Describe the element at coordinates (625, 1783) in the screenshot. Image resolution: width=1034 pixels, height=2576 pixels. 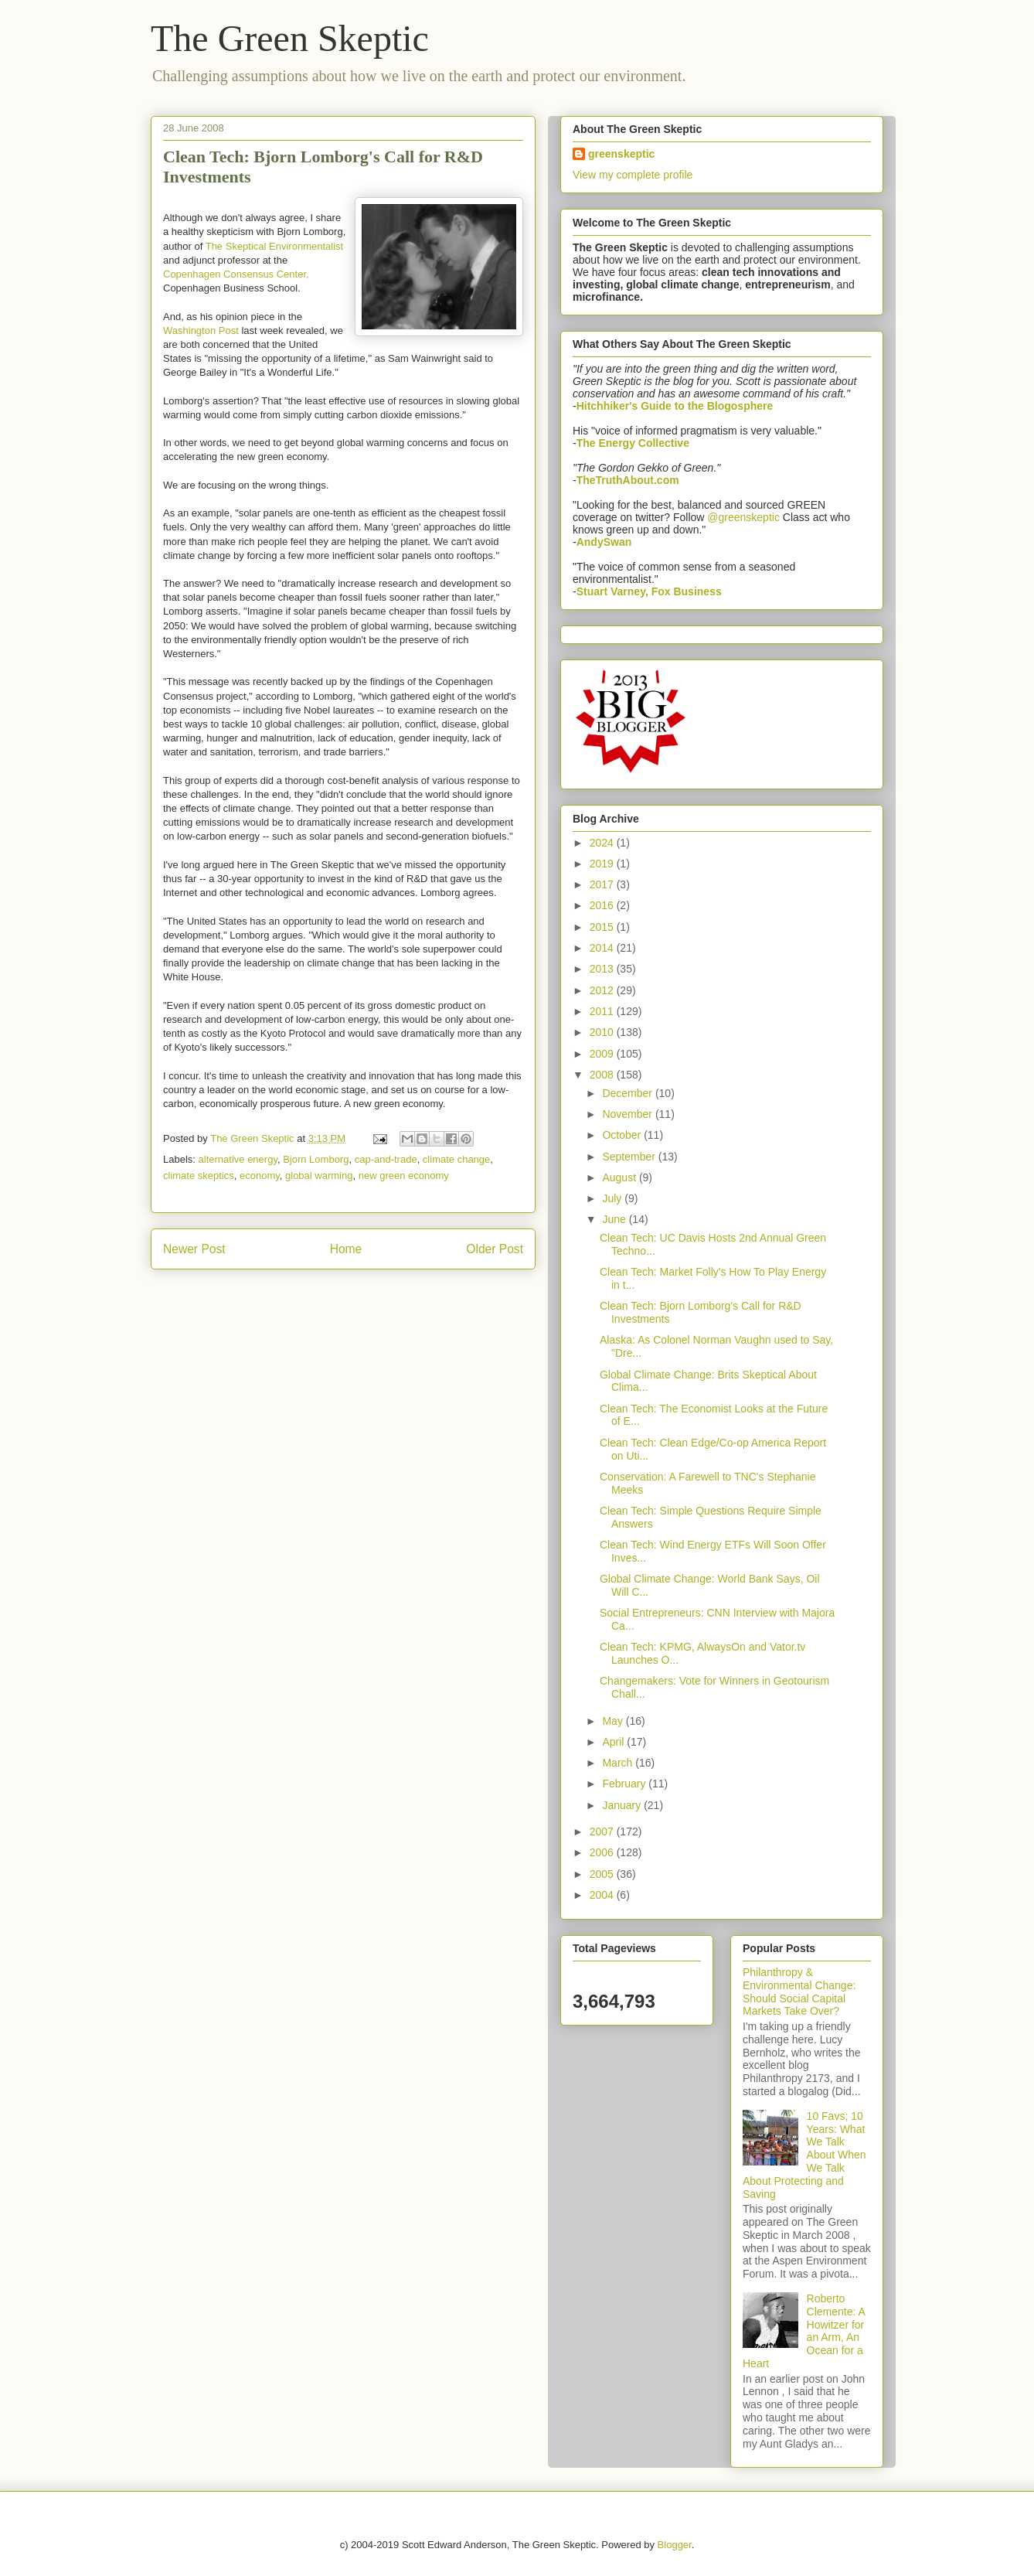
I see `February` at that location.